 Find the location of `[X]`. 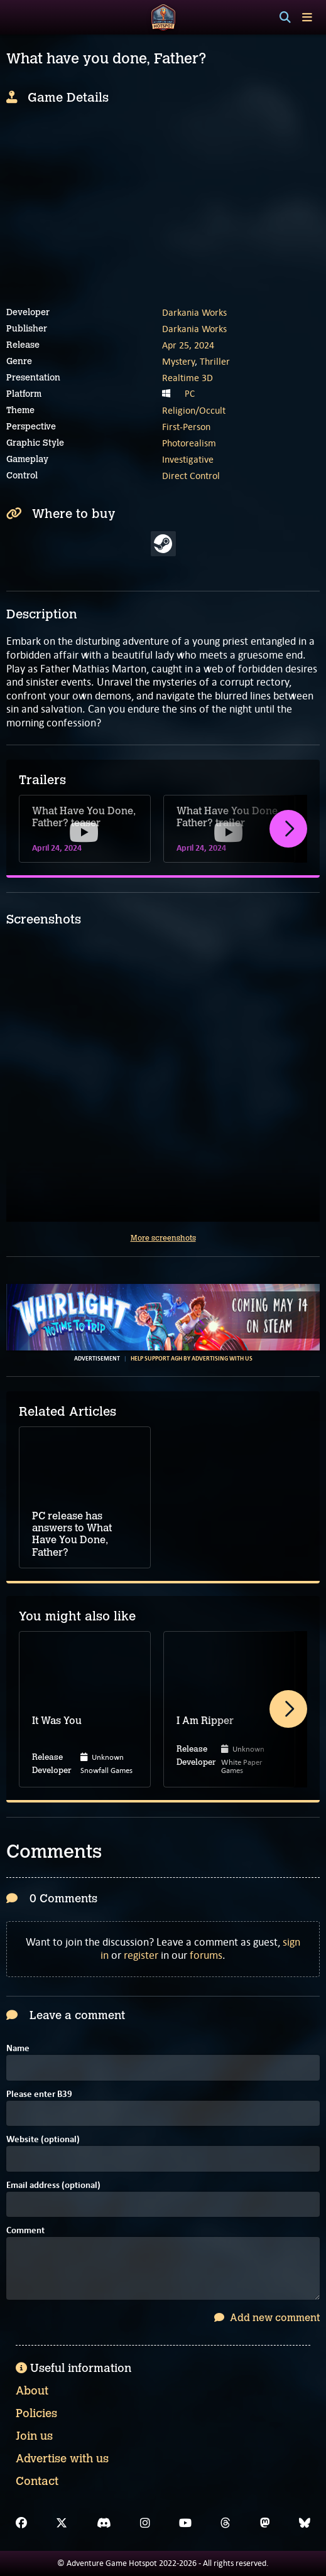

[X] is located at coordinates (61, 2523).